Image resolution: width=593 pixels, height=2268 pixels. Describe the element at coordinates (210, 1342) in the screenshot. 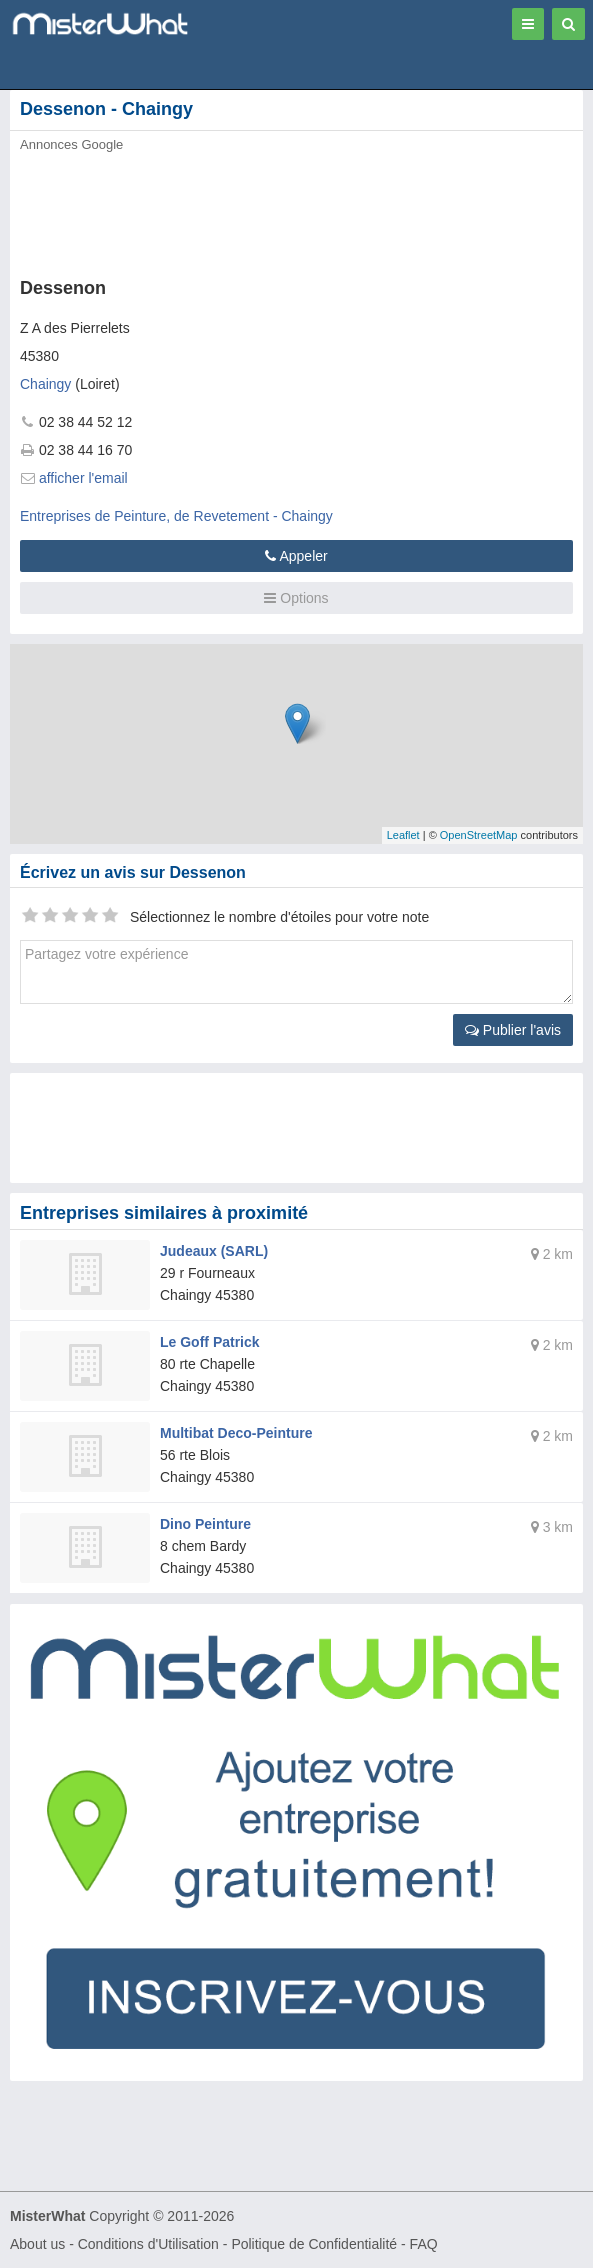

I see `Le Goff Patrick` at that location.